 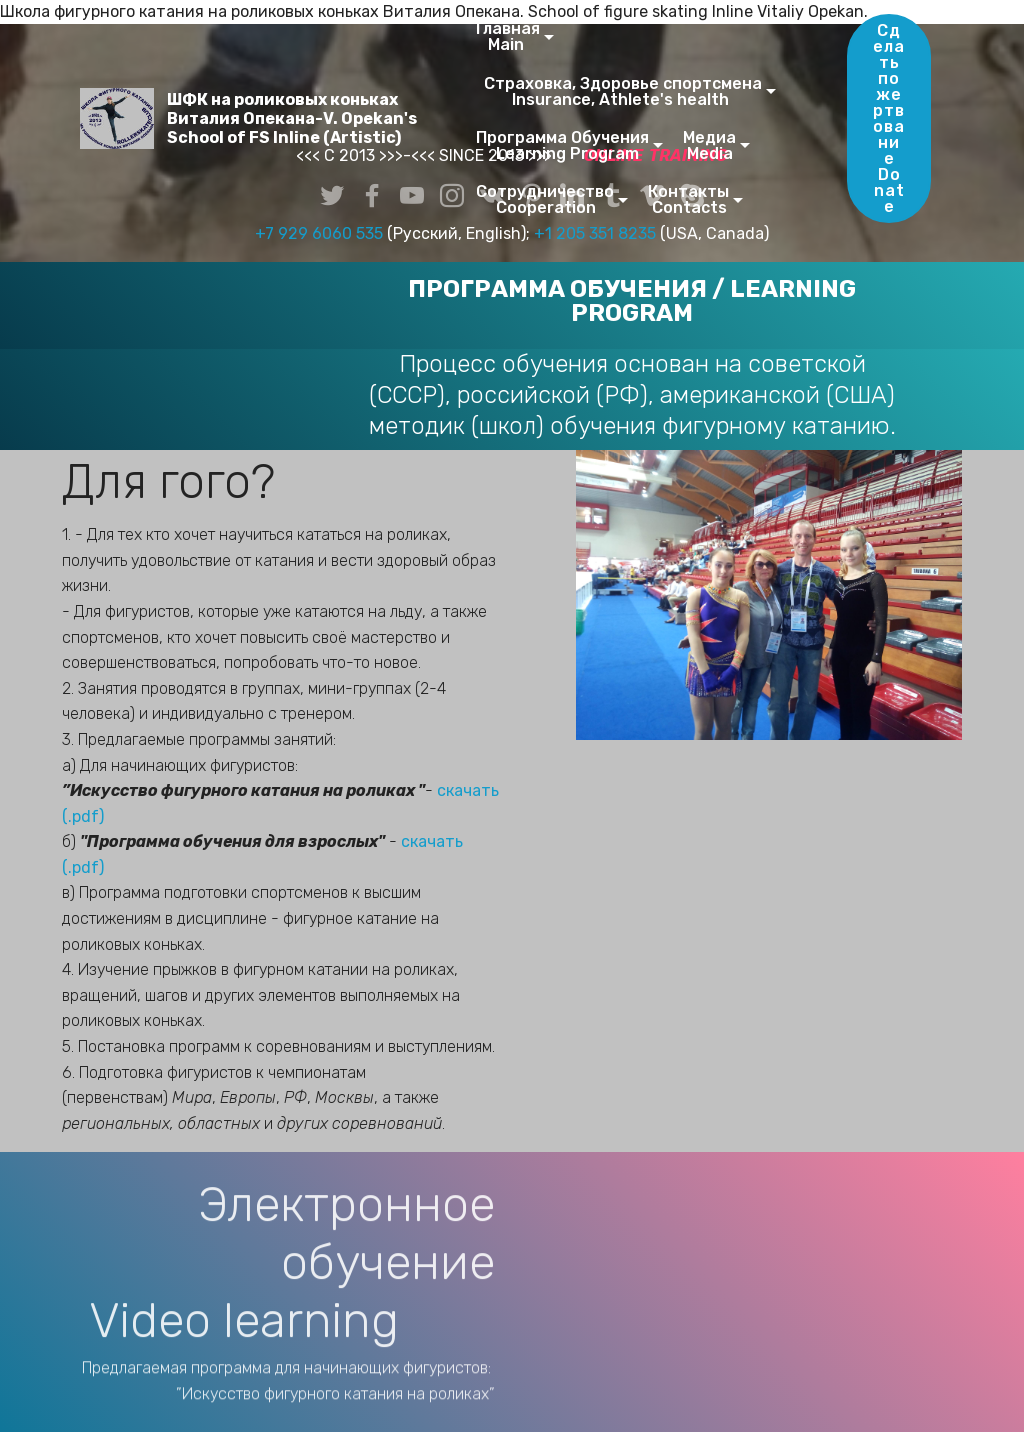 I want to click on Сотрудничество Cooperation, so click(x=545, y=199).